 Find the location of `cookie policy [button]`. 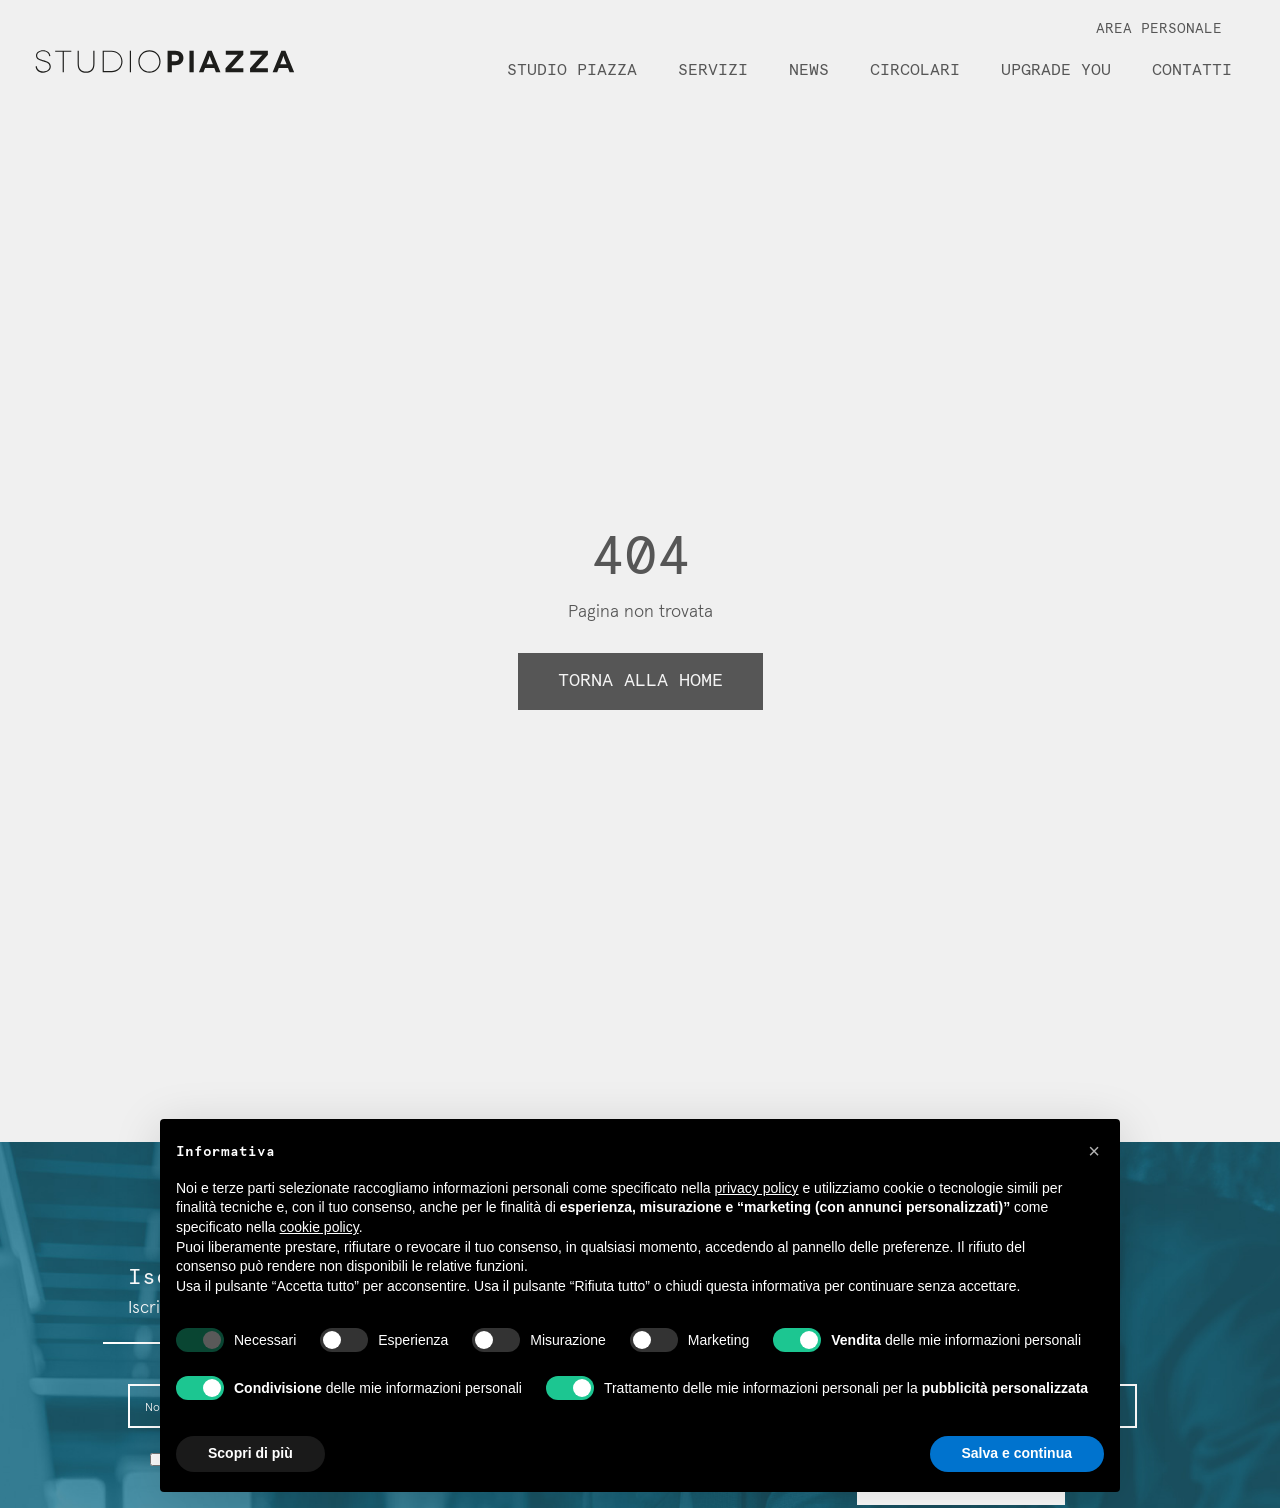

cookie policy [button] is located at coordinates (319, 1227).